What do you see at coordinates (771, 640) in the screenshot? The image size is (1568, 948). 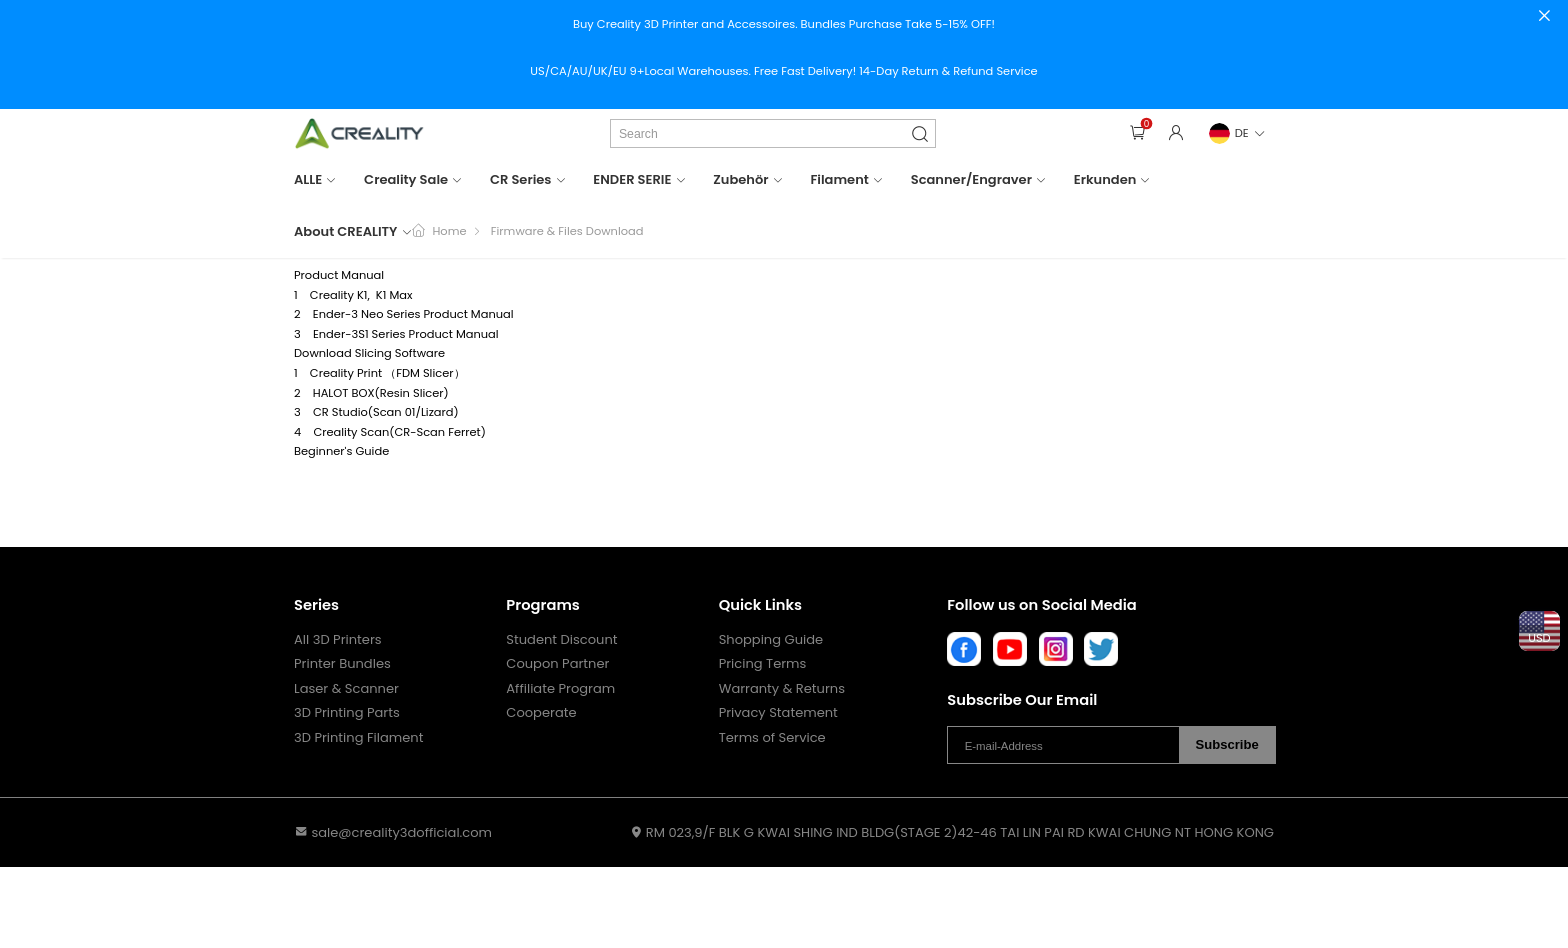 I see `Shopping Guide` at bounding box center [771, 640].